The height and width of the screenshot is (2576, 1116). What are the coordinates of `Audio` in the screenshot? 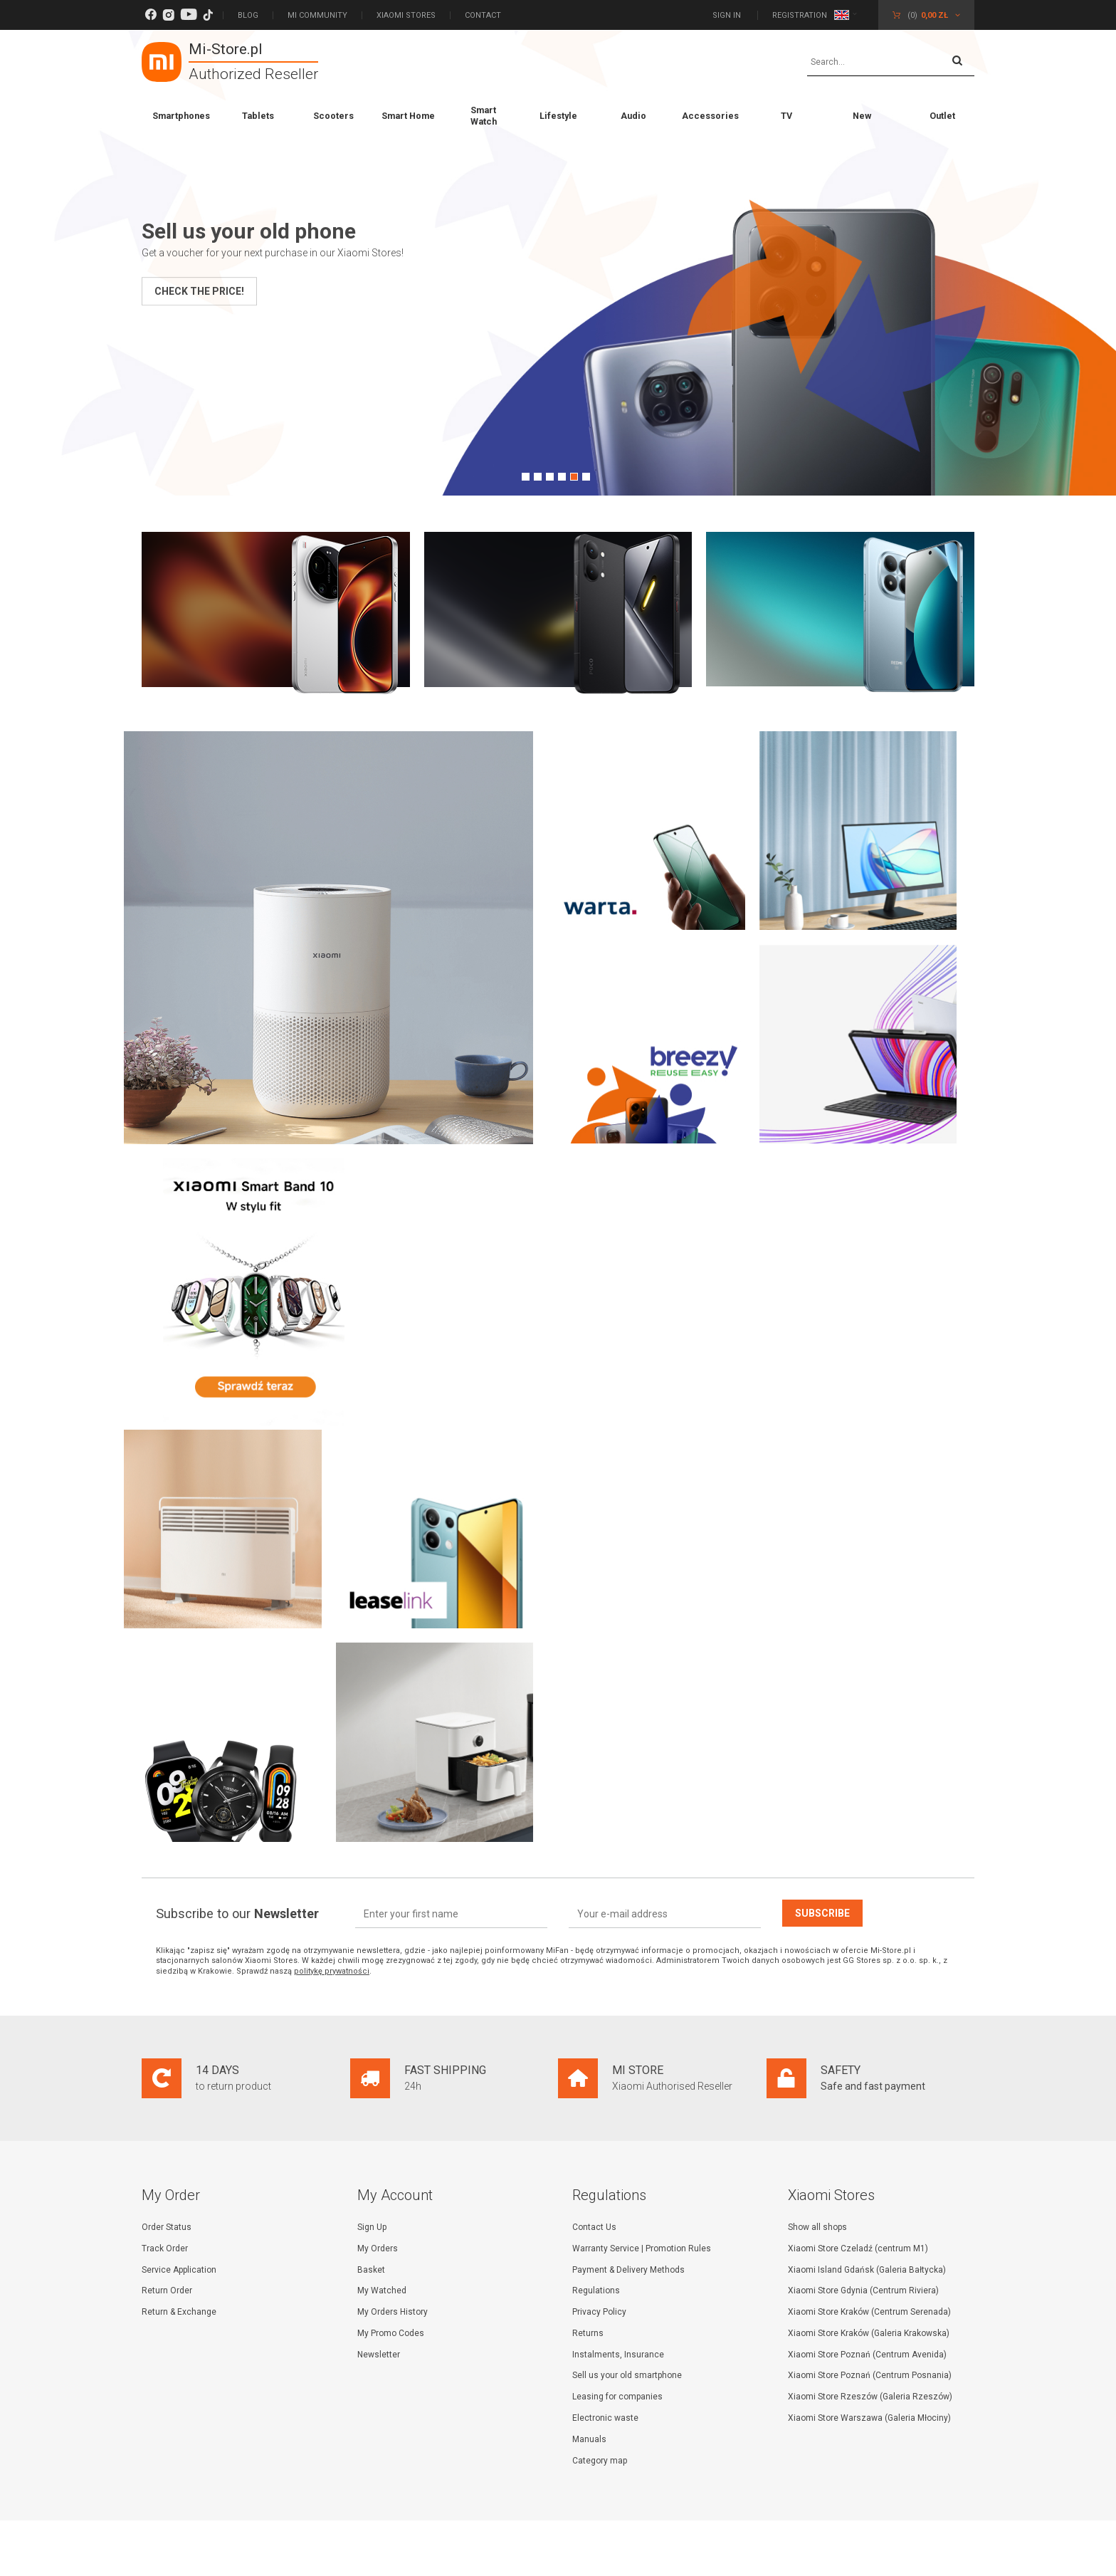 It's located at (633, 115).